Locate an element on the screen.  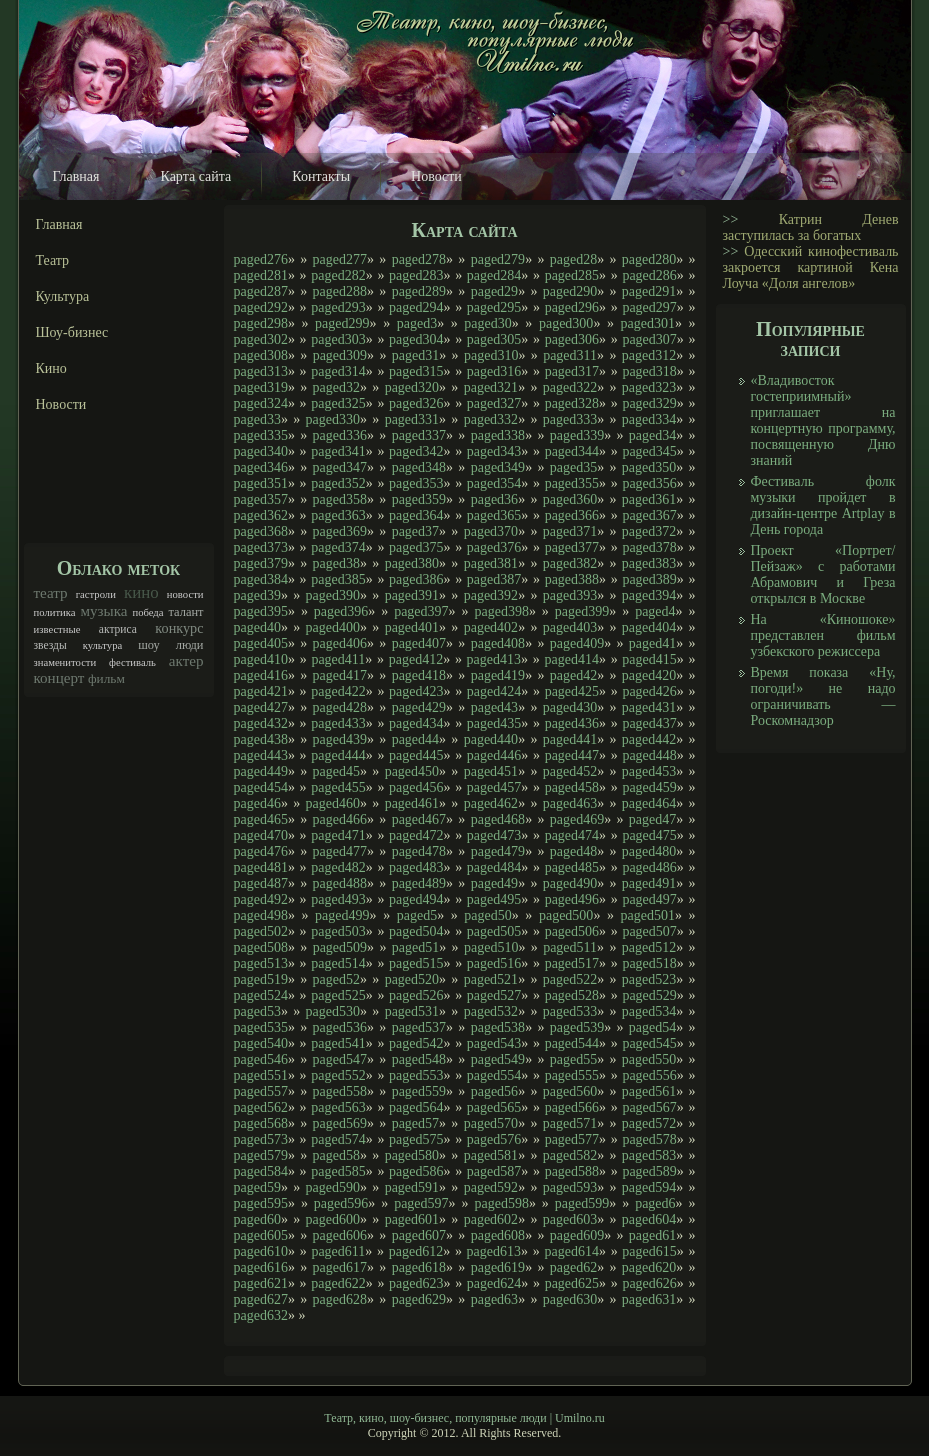
paged328 is located at coordinates (572, 403).